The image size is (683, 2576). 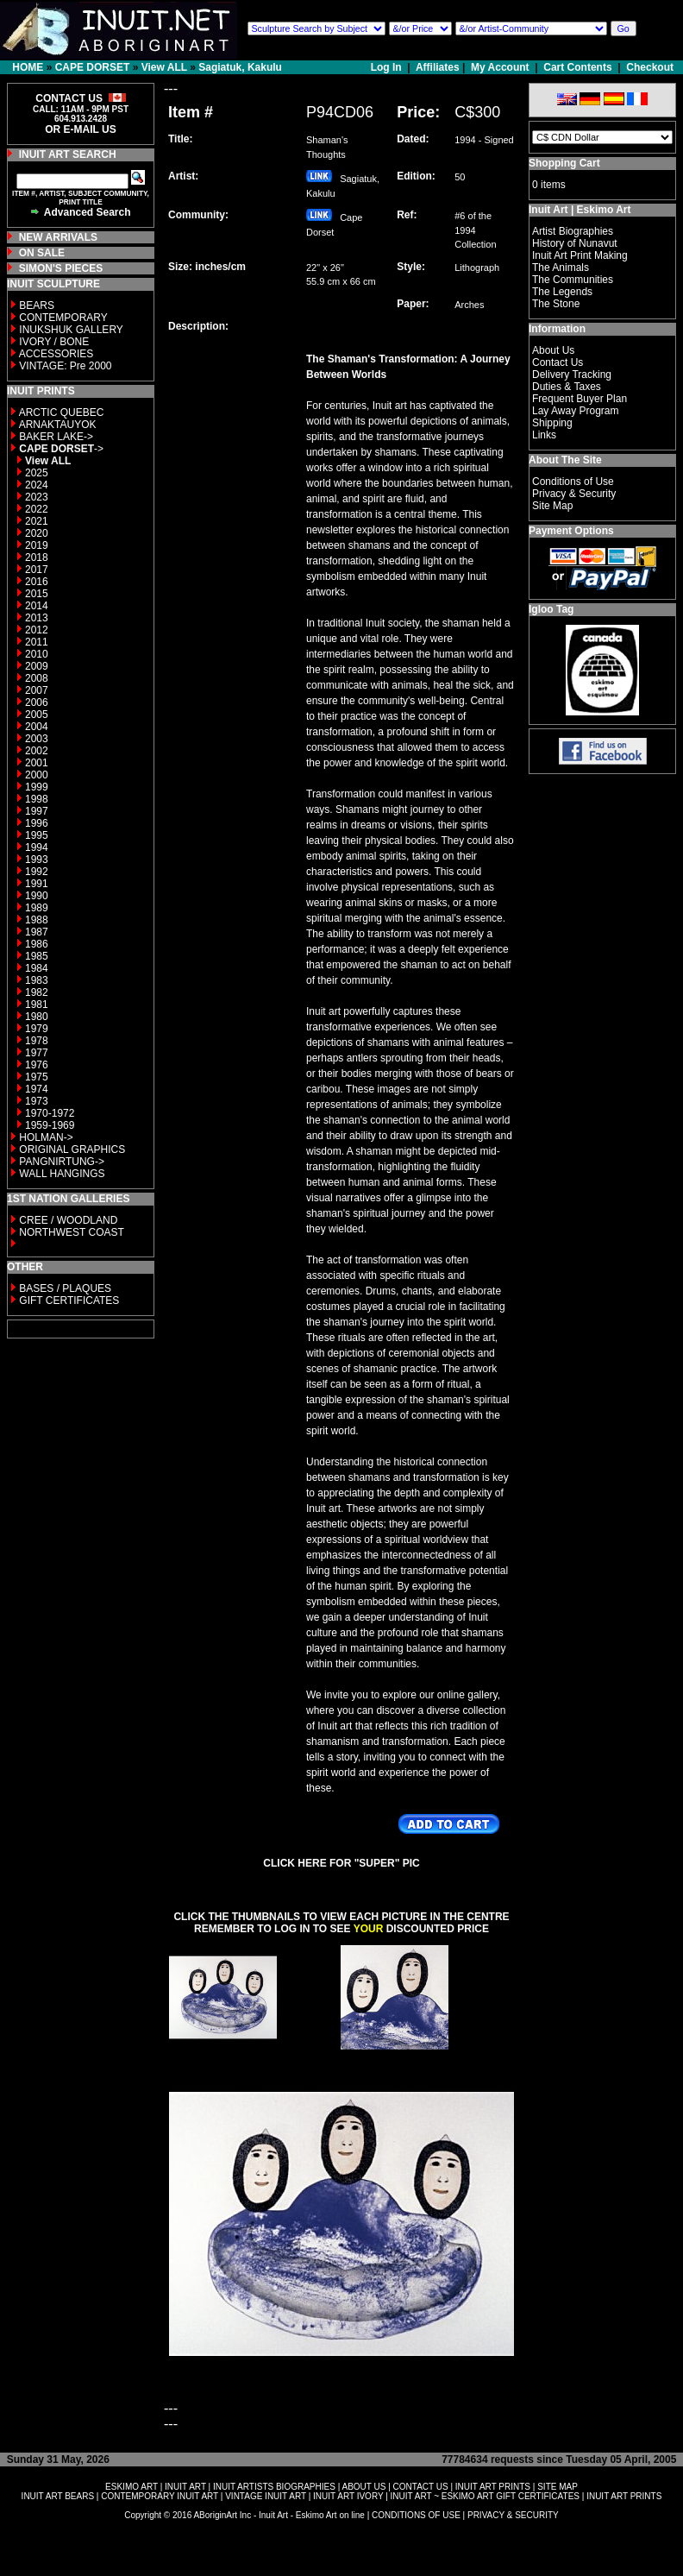 I want to click on 1982, so click(x=36, y=992).